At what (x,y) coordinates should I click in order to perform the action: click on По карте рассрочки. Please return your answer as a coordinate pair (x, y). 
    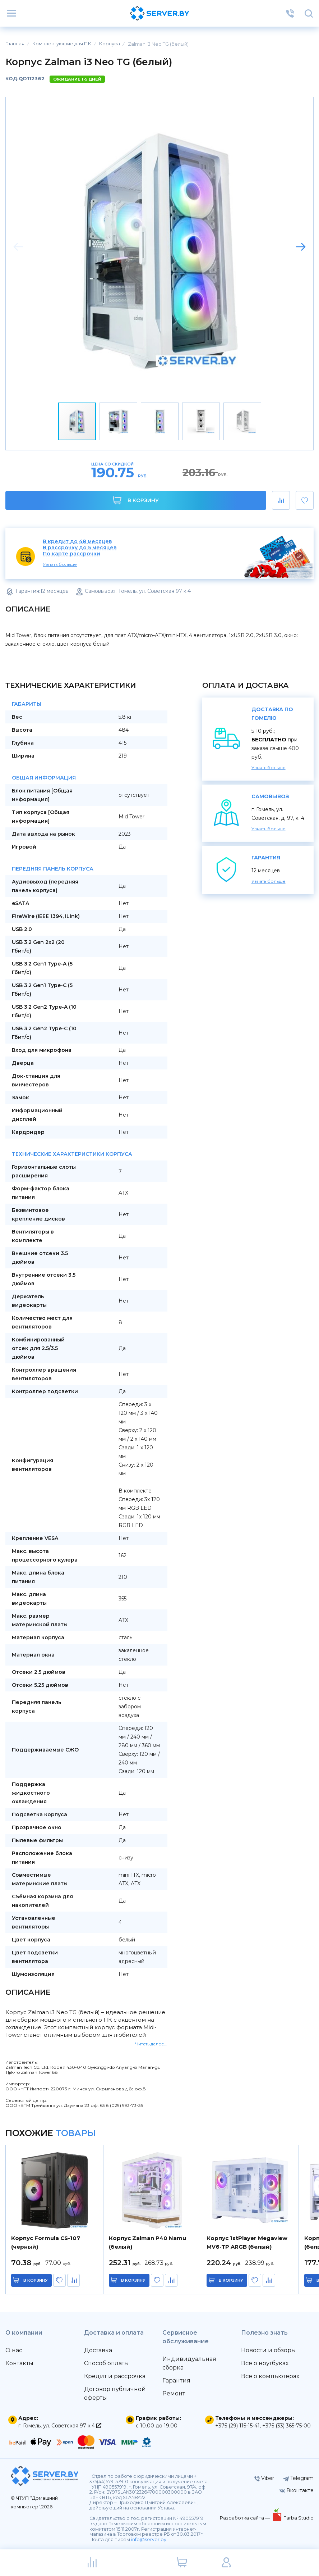
    Looking at the image, I should click on (71, 554).